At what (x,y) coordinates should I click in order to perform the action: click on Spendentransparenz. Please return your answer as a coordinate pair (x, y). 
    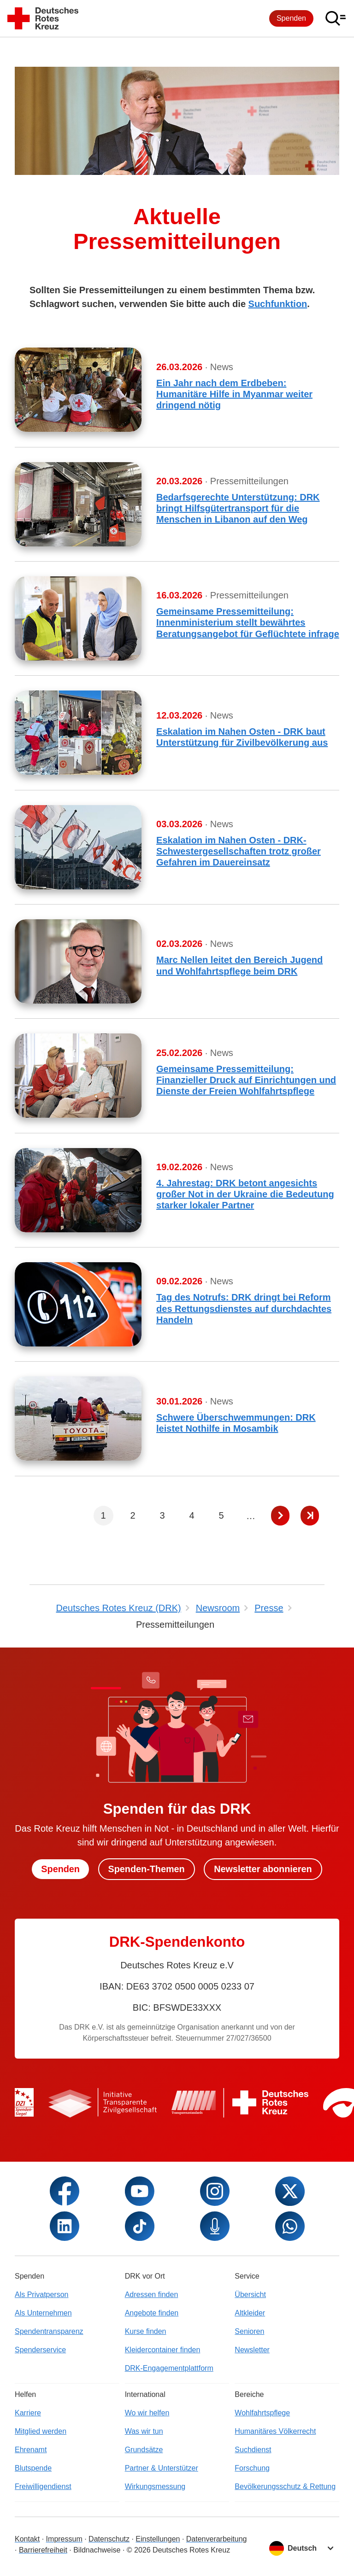
    Looking at the image, I should click on (49, 2331).